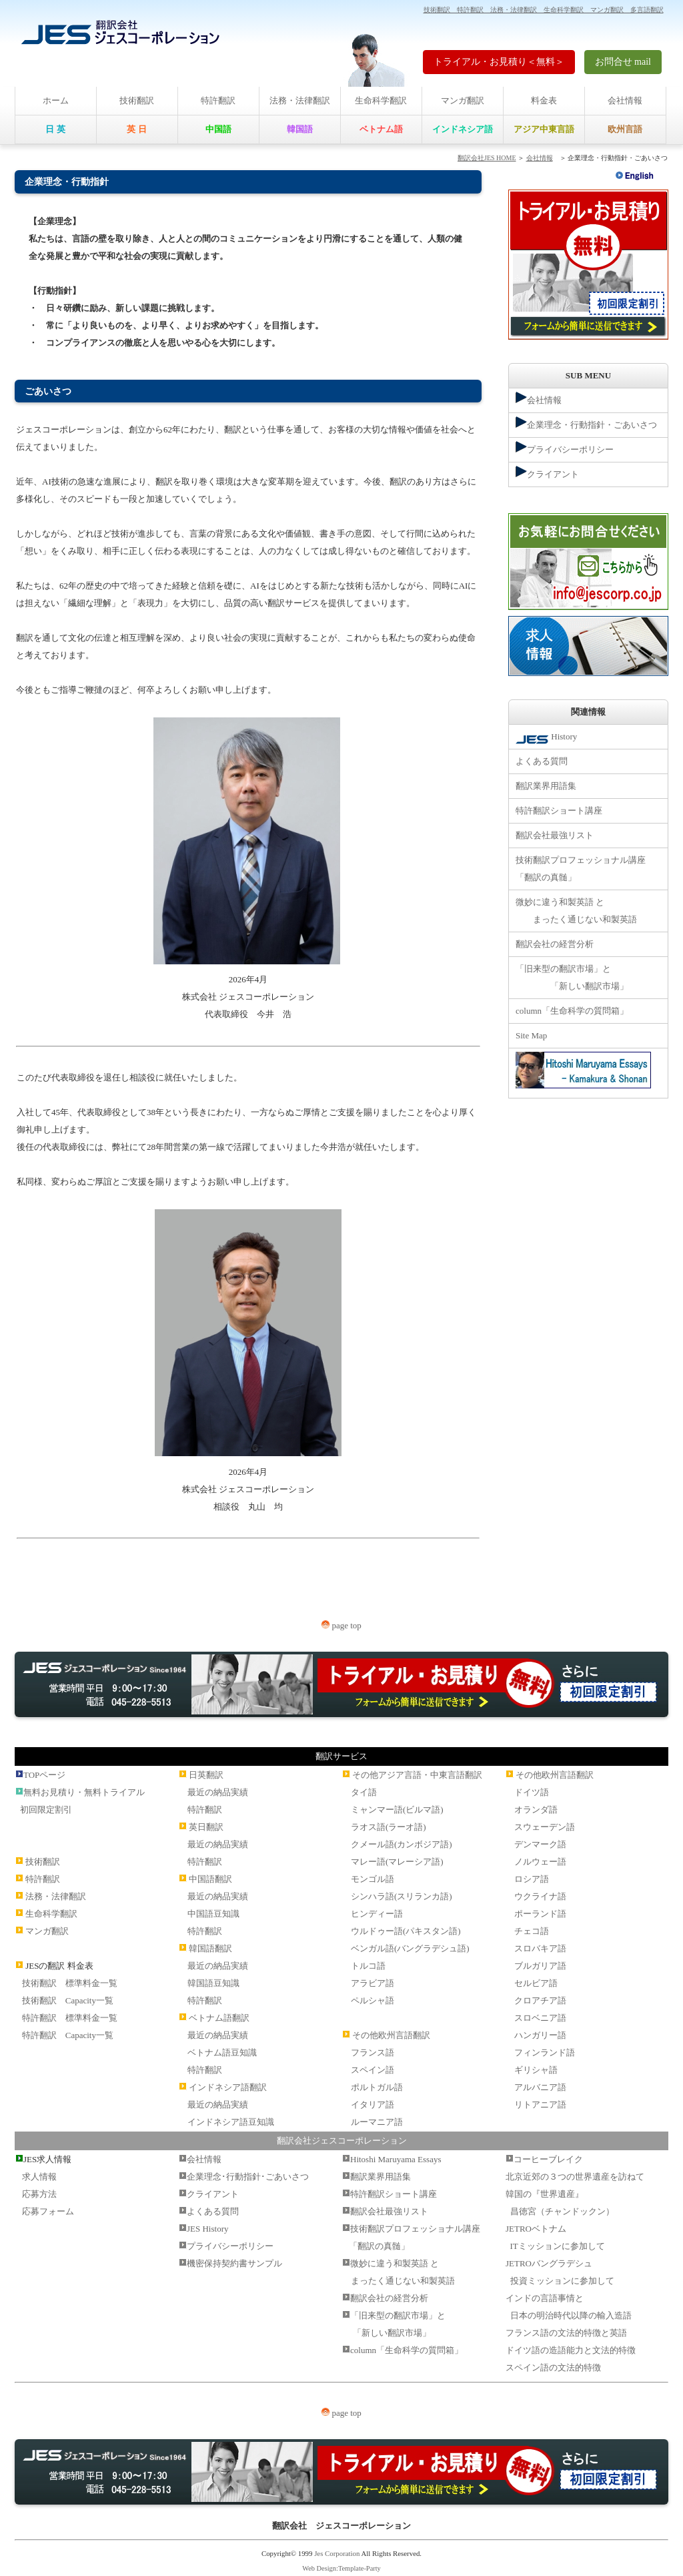 This screenshot has width=683, height=2576. What do you see at coordinates (372, 2070) in the screenshot?
I see `スペイン語` at bounding box center [372, 2070].